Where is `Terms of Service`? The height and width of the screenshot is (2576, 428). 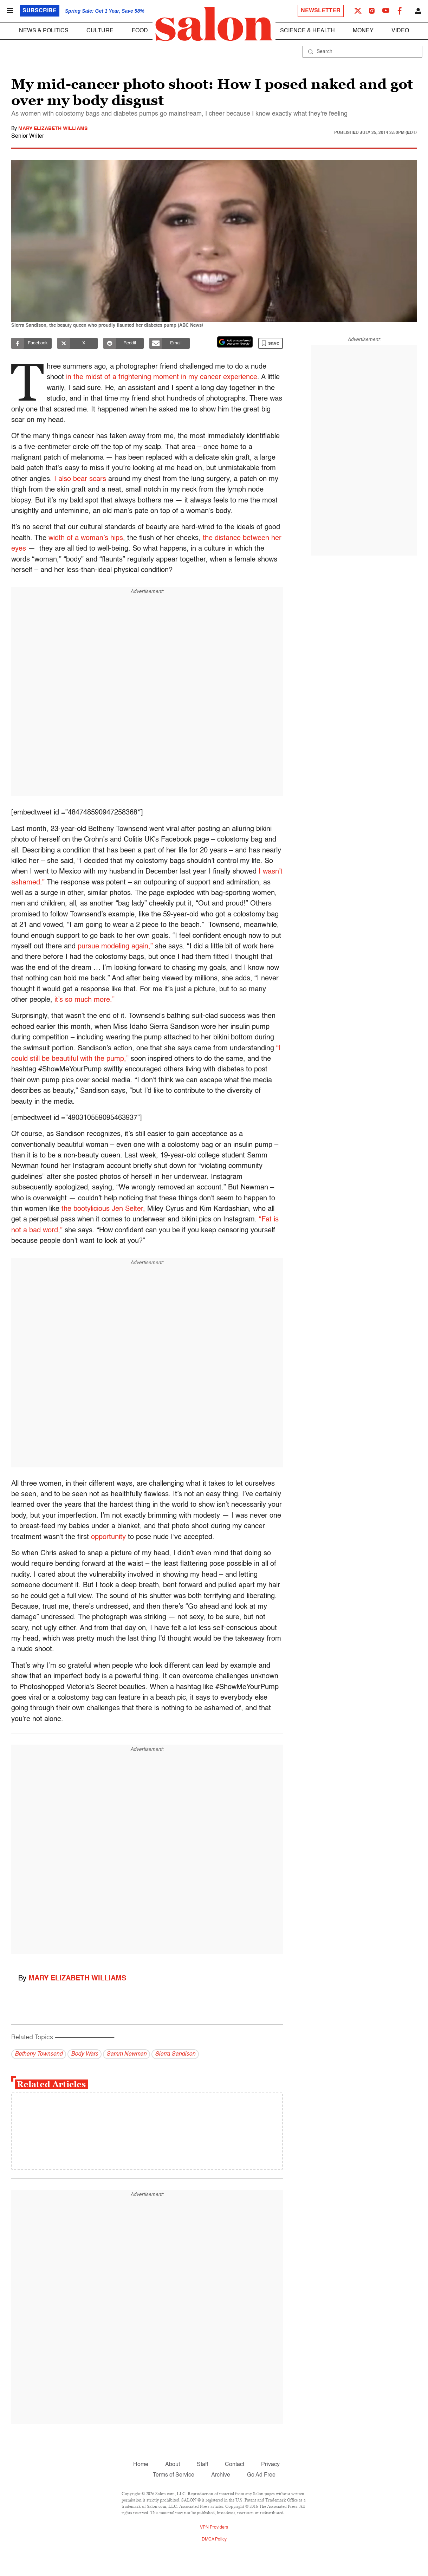
Terms of Service is located at coordinates (173, 2475).